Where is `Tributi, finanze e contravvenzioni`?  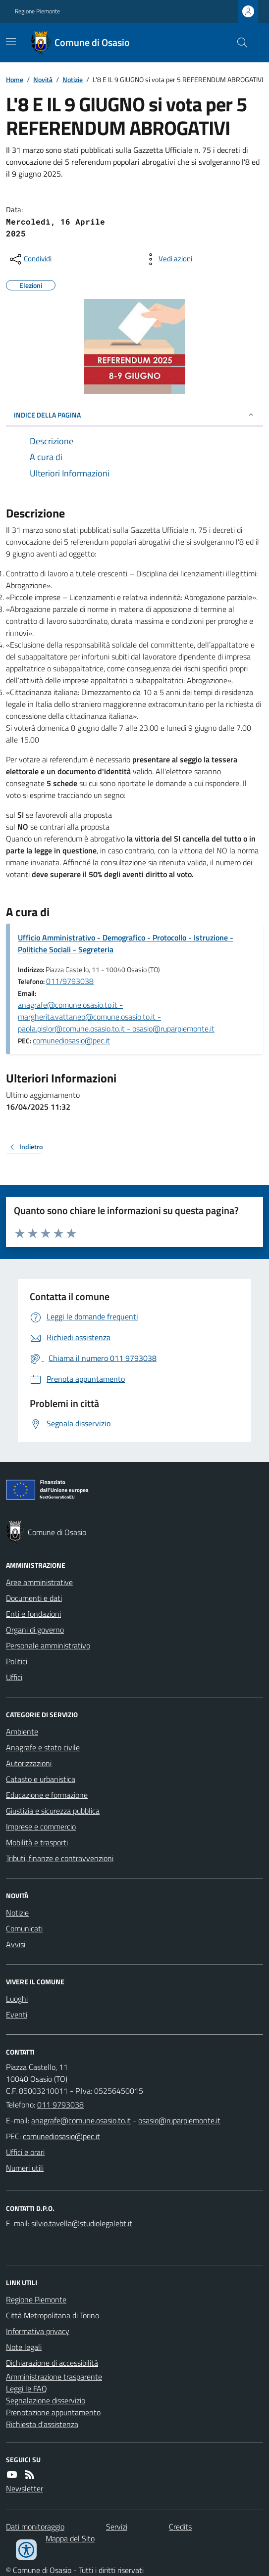
Tributi, finanze e contravvenzioni is located at coordinates (59, 1858).